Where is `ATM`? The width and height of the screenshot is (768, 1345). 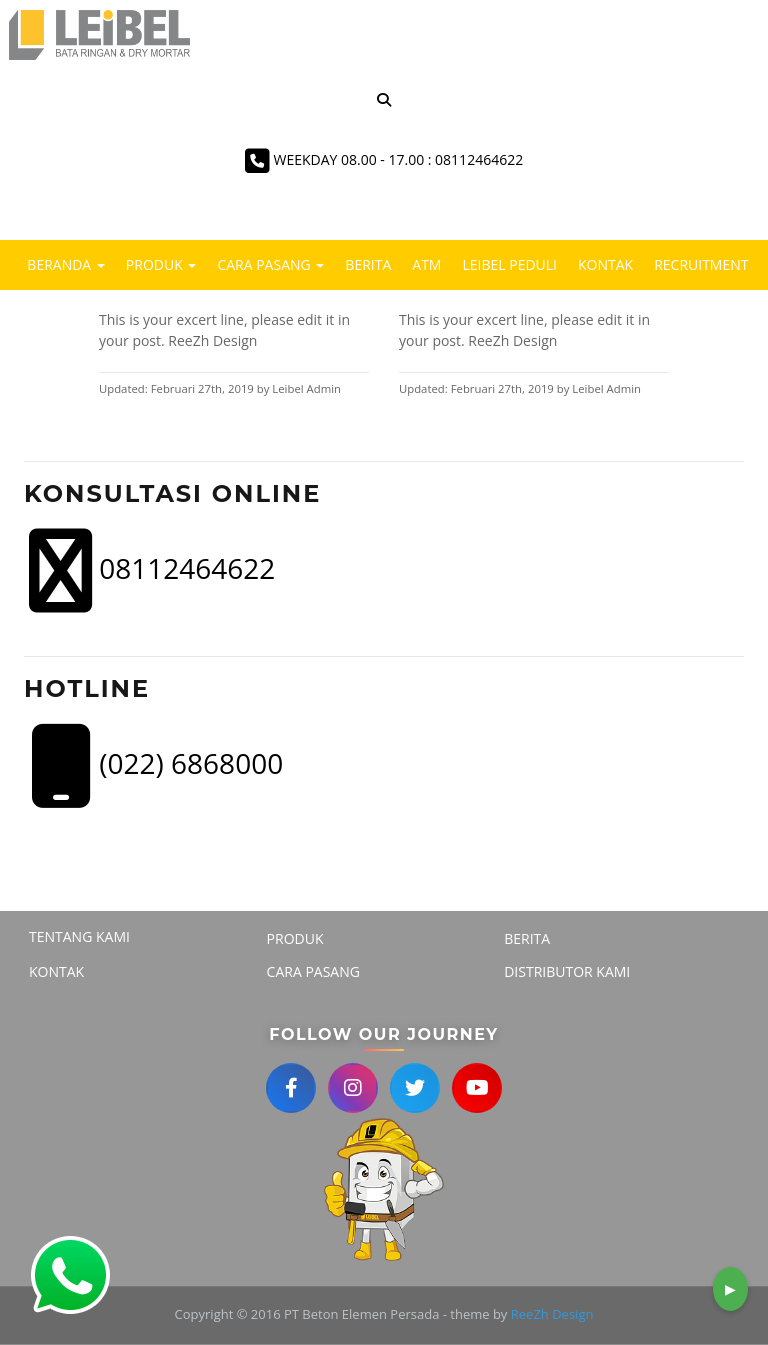
ATM is located at coordinates (426, 264).